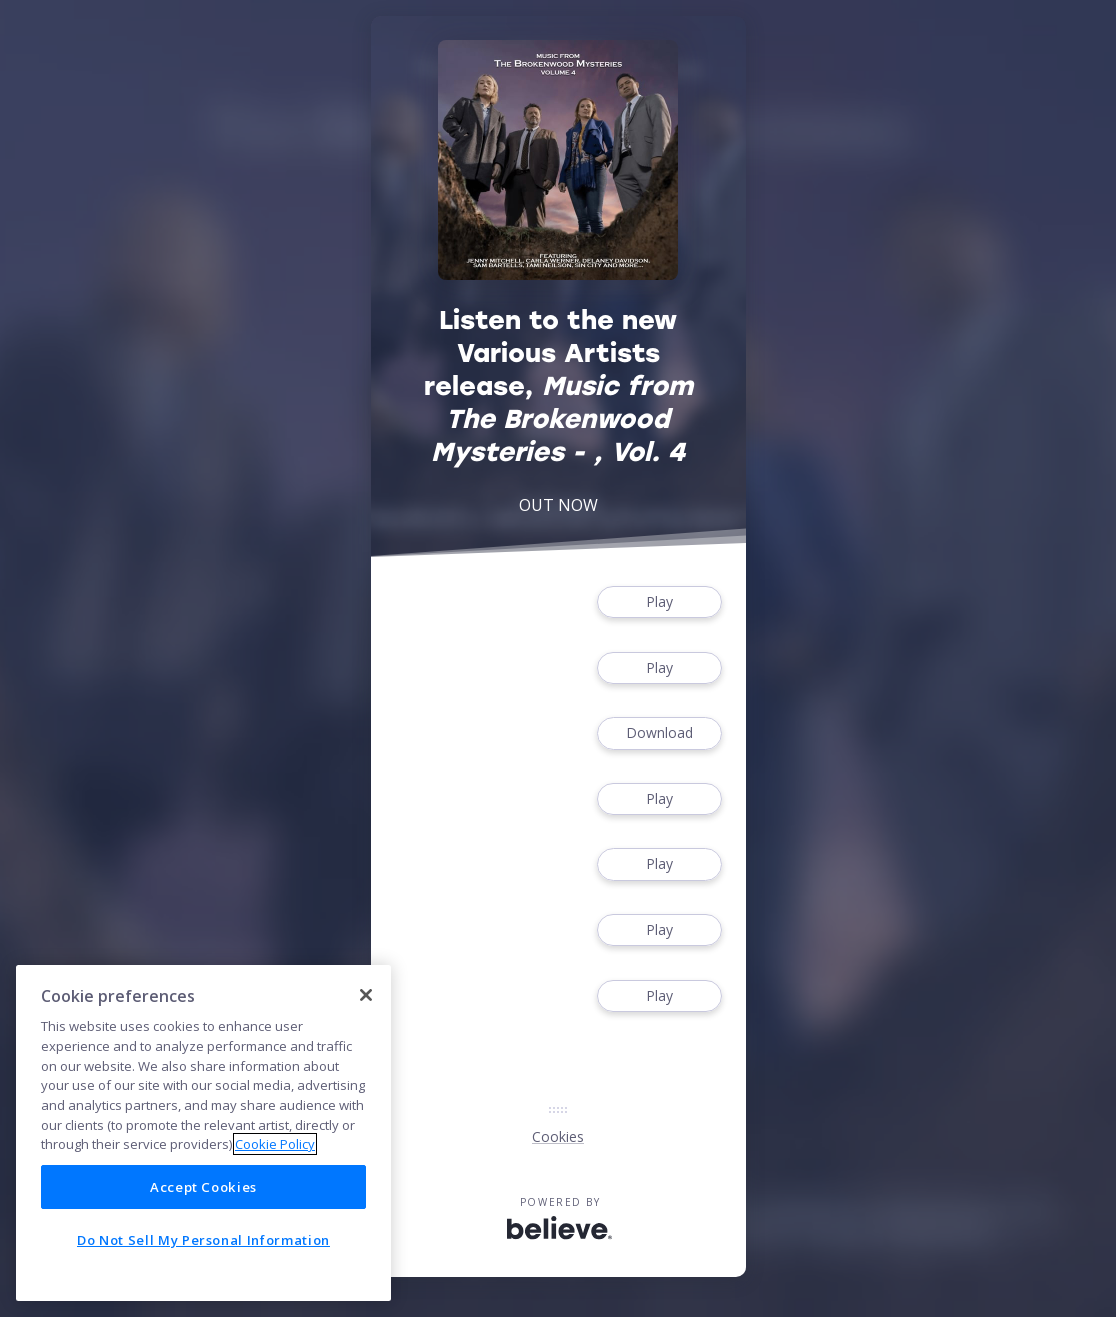 The height and width of the screenshot is (1317, 1116). I want to click on Download, so click(659, 733).